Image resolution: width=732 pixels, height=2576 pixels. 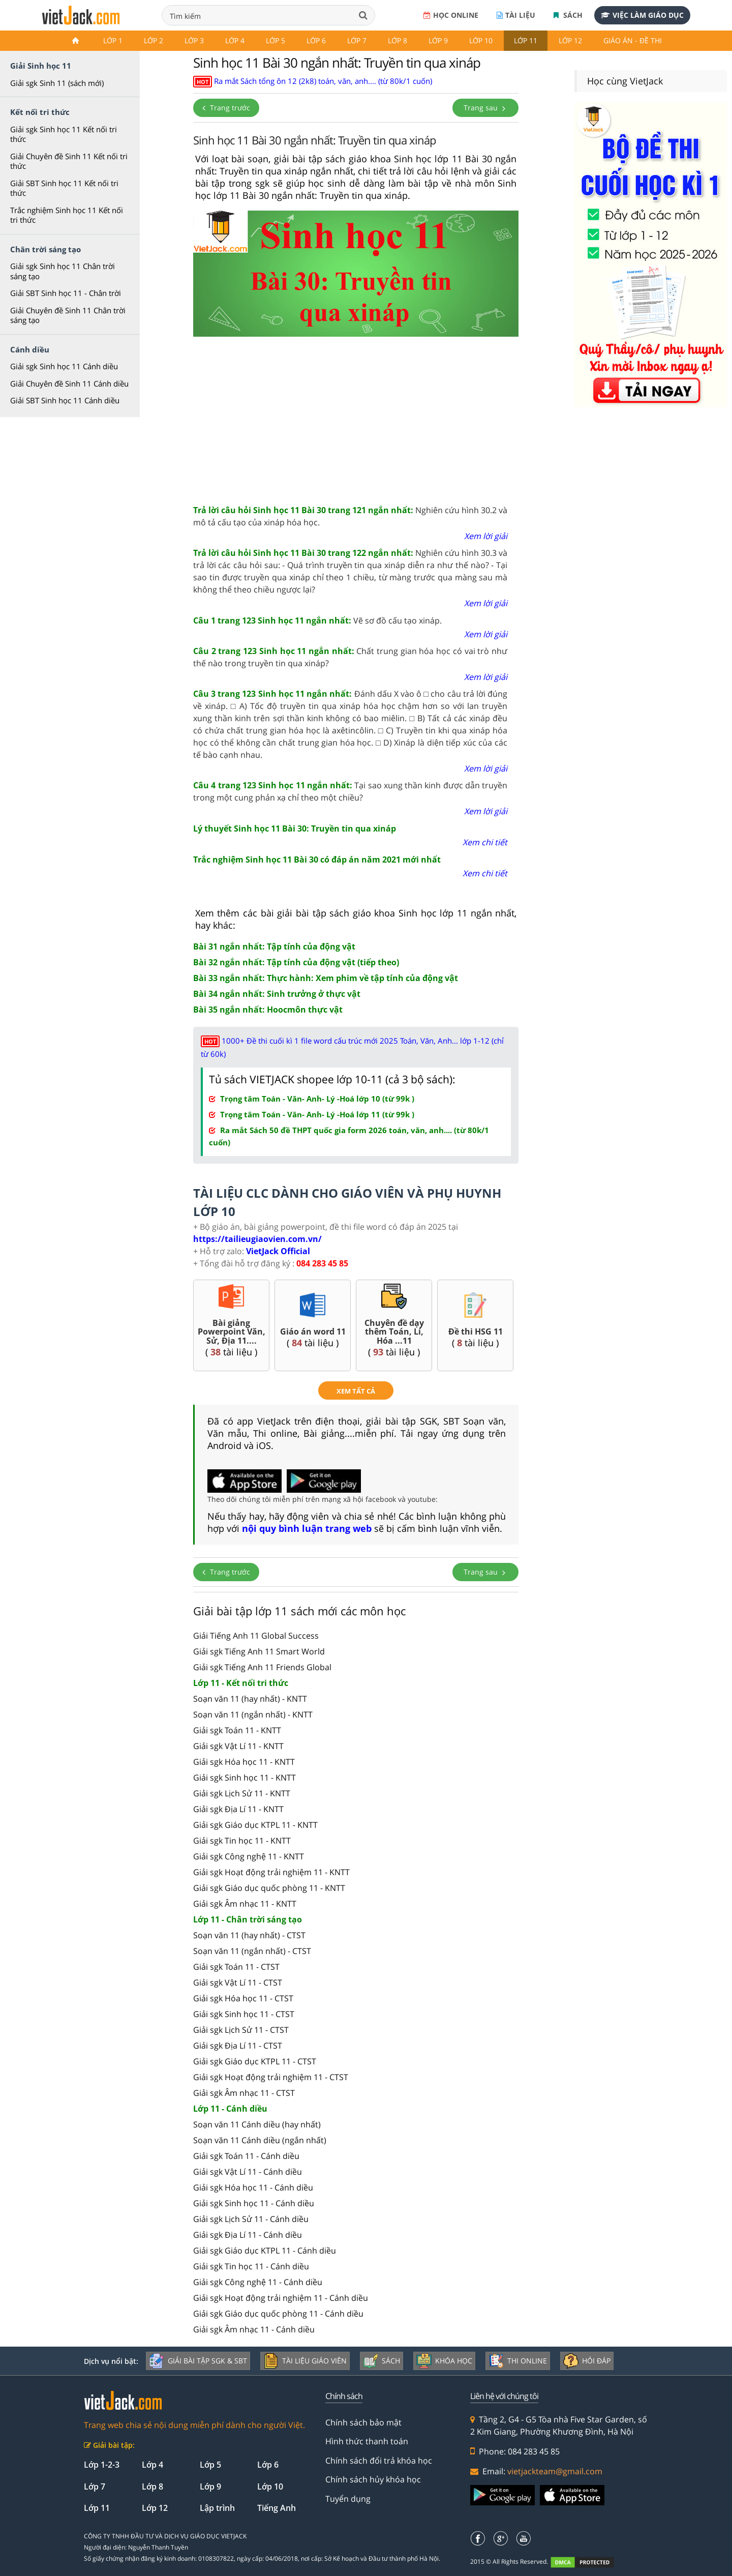 What do you see at coordinates (226, 107) in the screenshot?
I see `Trang trước` at bounding box center [226, 107].